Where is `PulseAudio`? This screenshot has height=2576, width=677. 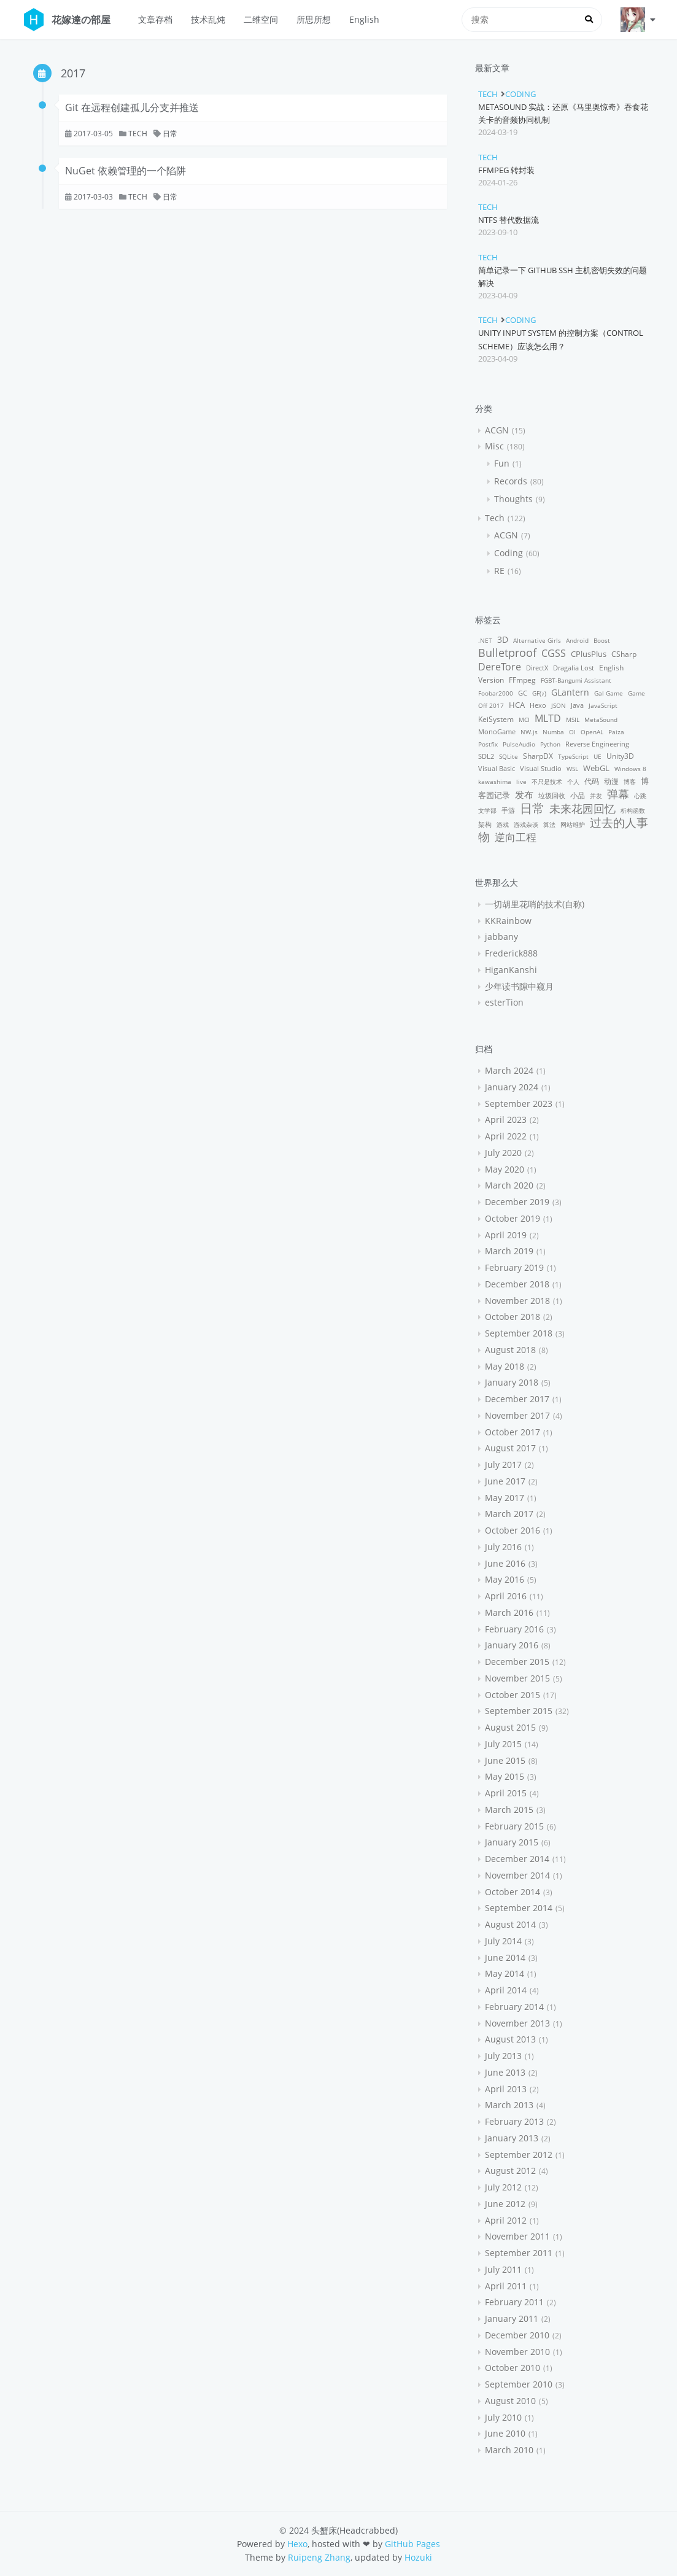
PulseAudio is located at coordinates (519, 744).